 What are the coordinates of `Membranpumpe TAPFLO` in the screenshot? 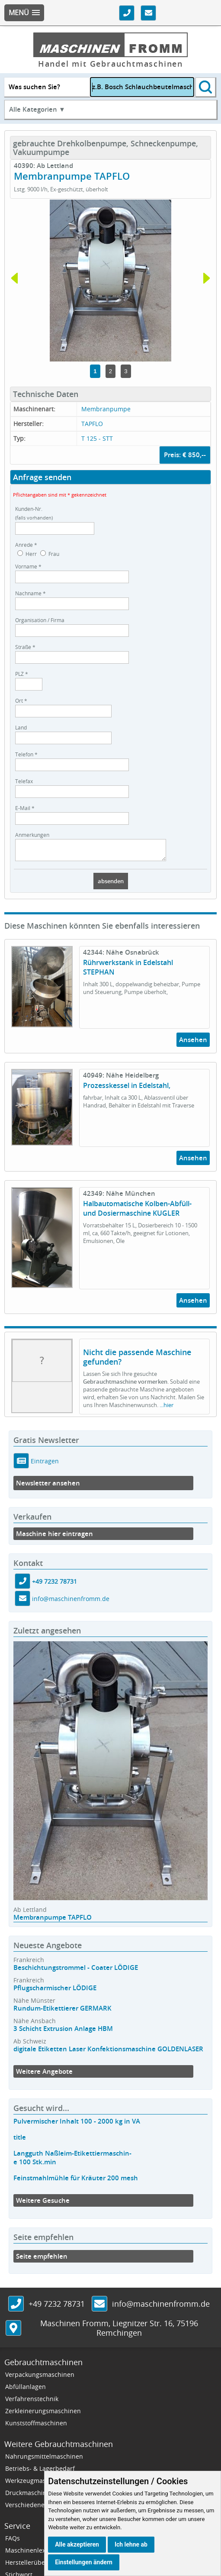 It's located at (52, 1921).